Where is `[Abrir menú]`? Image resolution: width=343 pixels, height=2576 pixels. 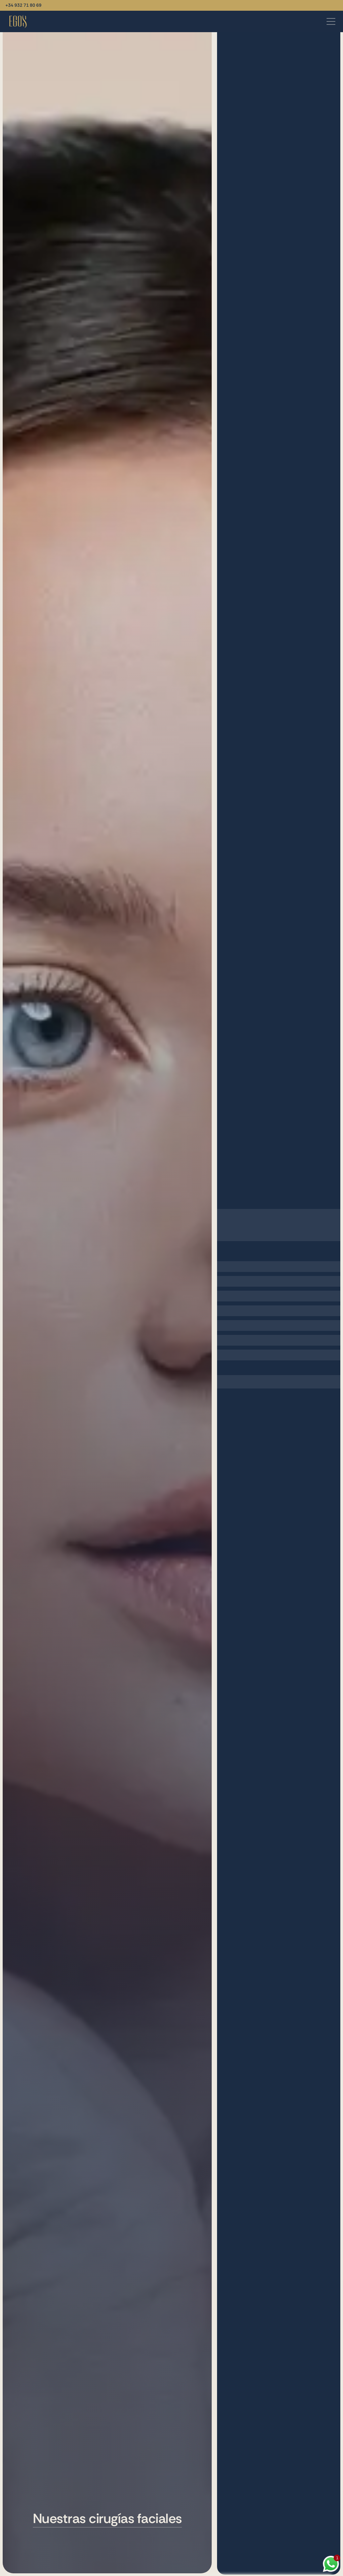
[Abrir menú] is located at coordinates (331, 21).